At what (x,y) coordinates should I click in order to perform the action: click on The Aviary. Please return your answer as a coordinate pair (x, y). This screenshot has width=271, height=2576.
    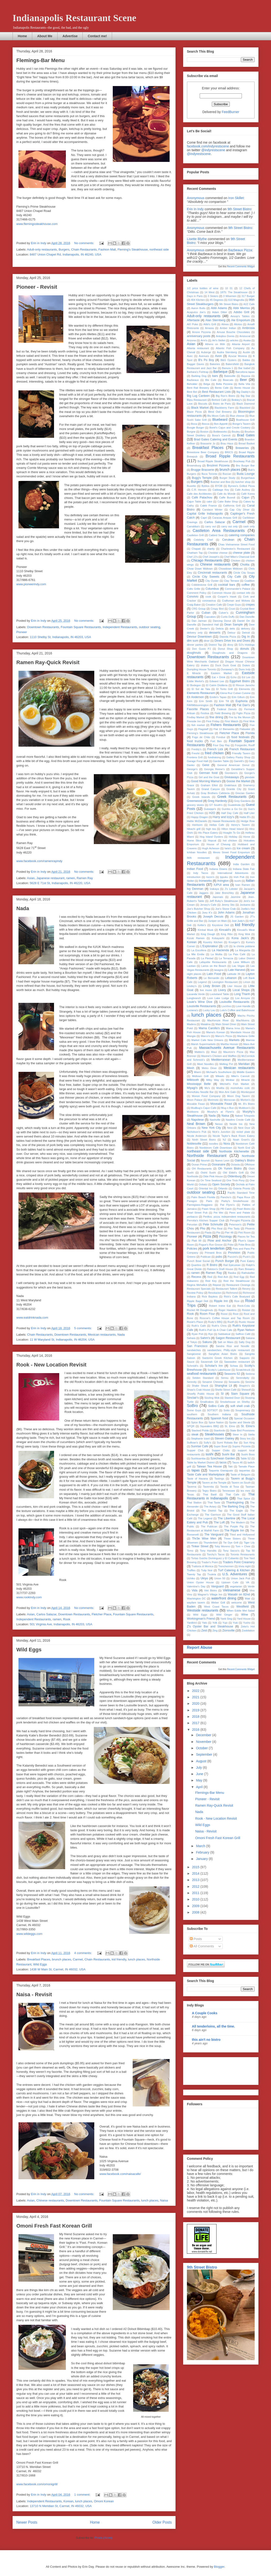
    Looking at the image, I should click on (210, 1506).